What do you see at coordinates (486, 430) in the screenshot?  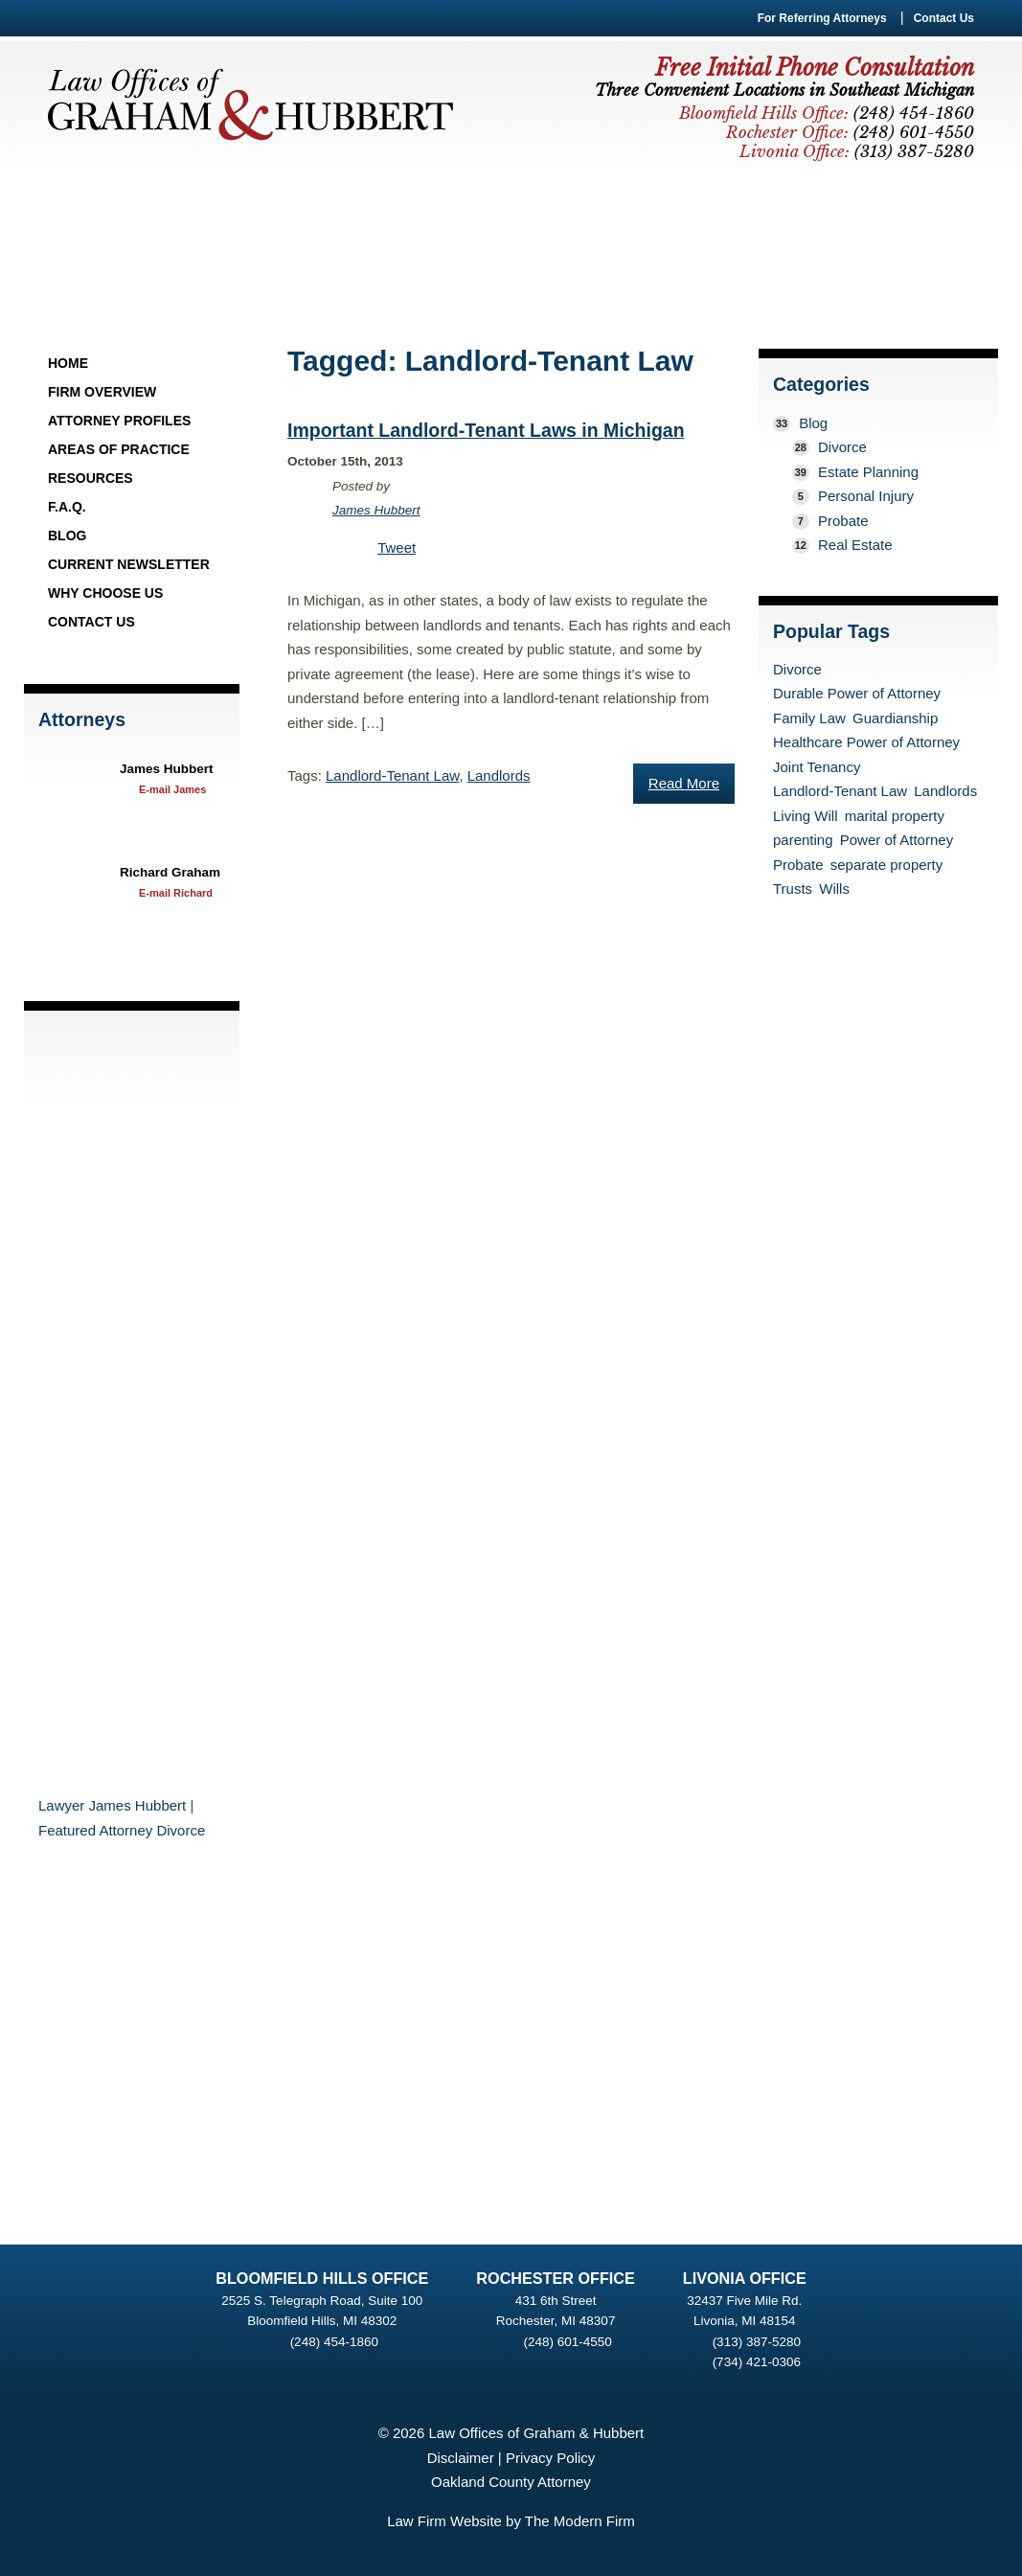 I see `Important Landlord-Tenant Laws in Michigan` at bounding box center [486, 430].